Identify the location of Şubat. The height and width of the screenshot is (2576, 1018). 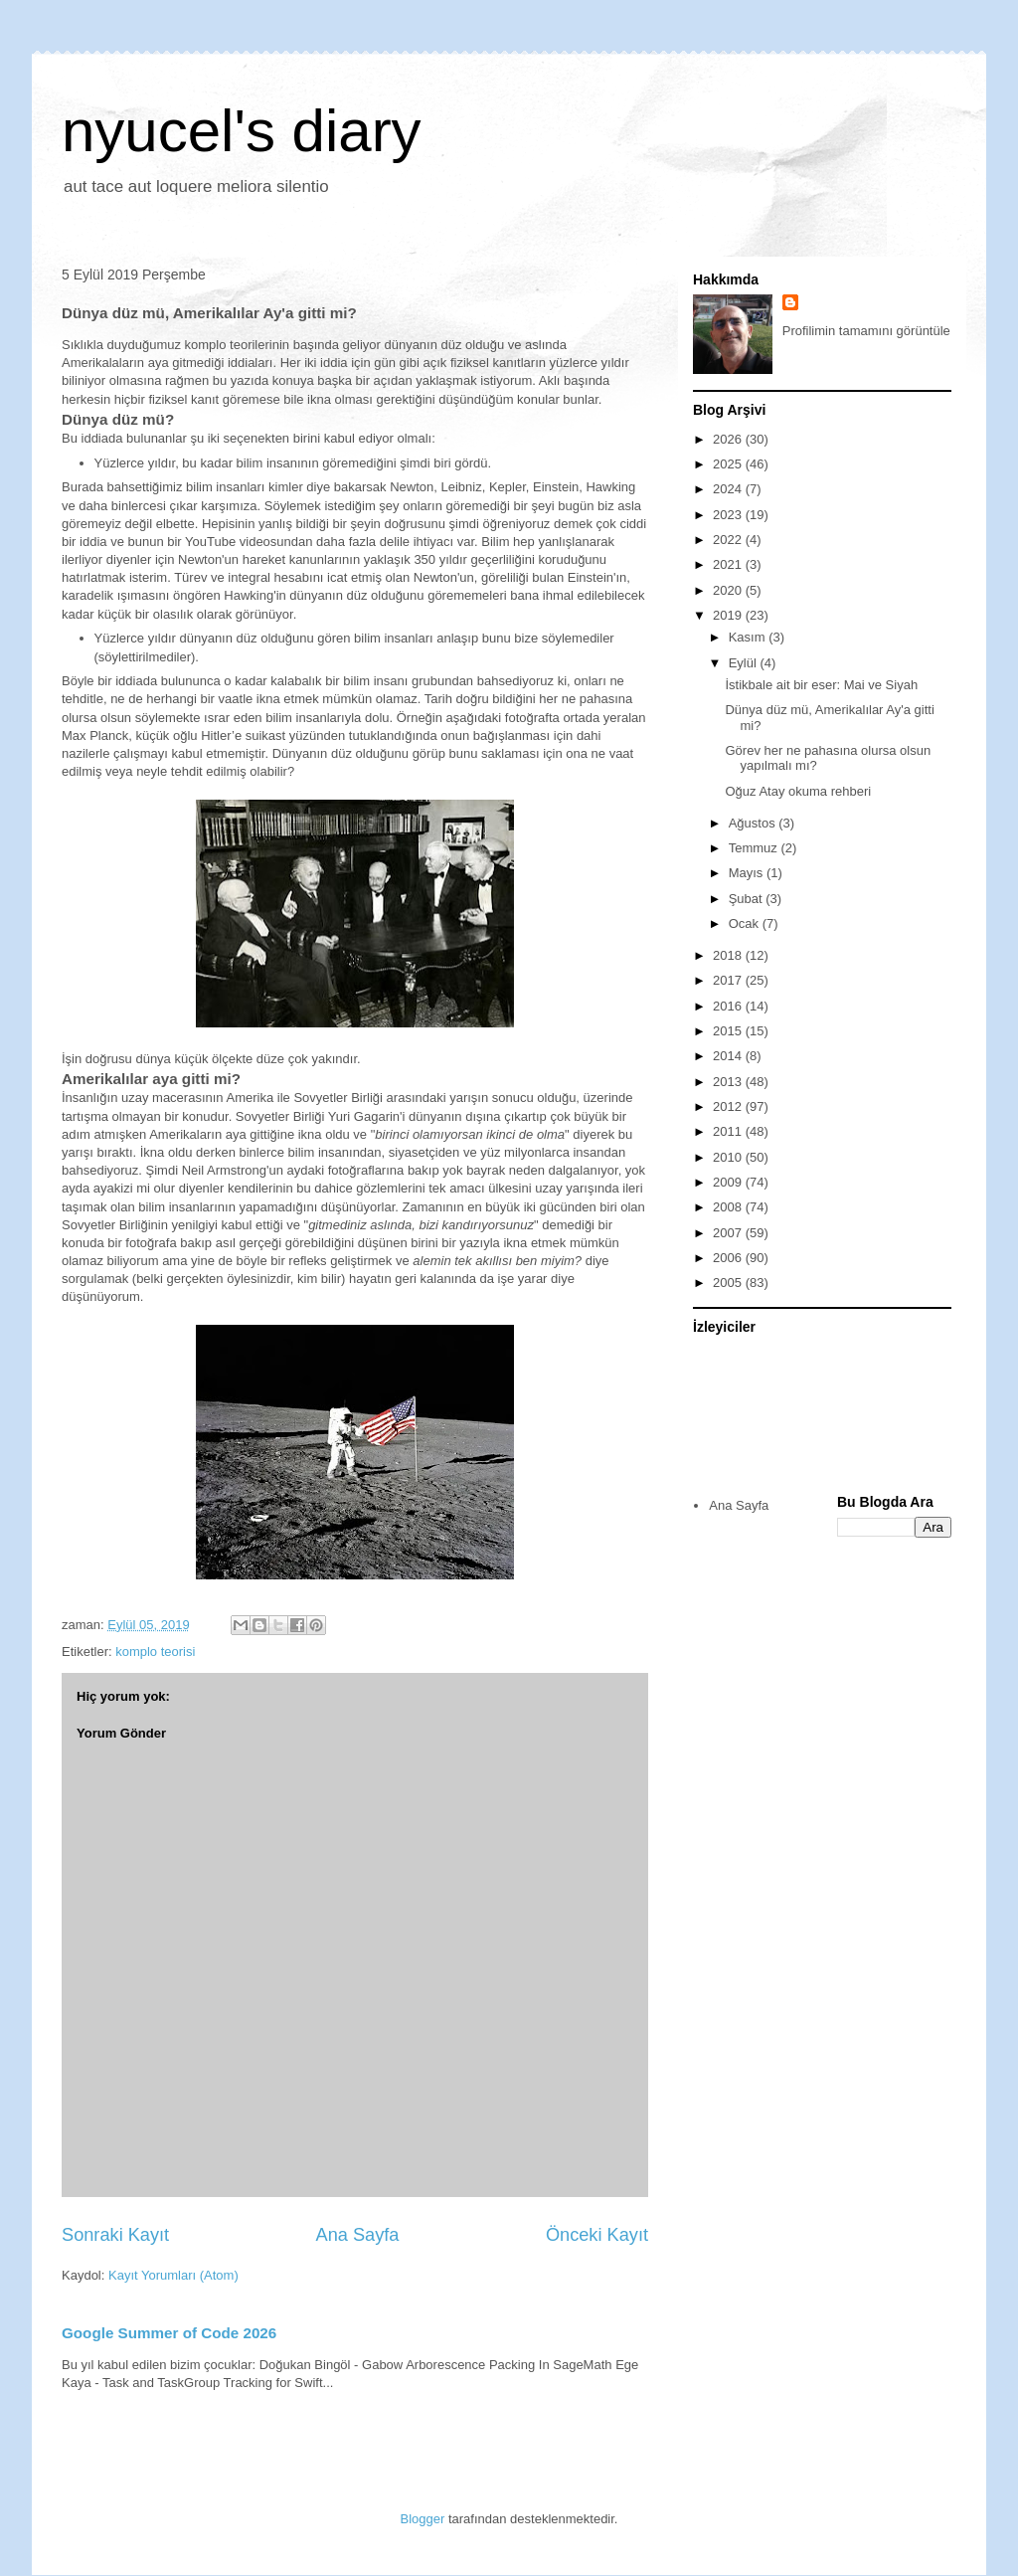
(747, 898).